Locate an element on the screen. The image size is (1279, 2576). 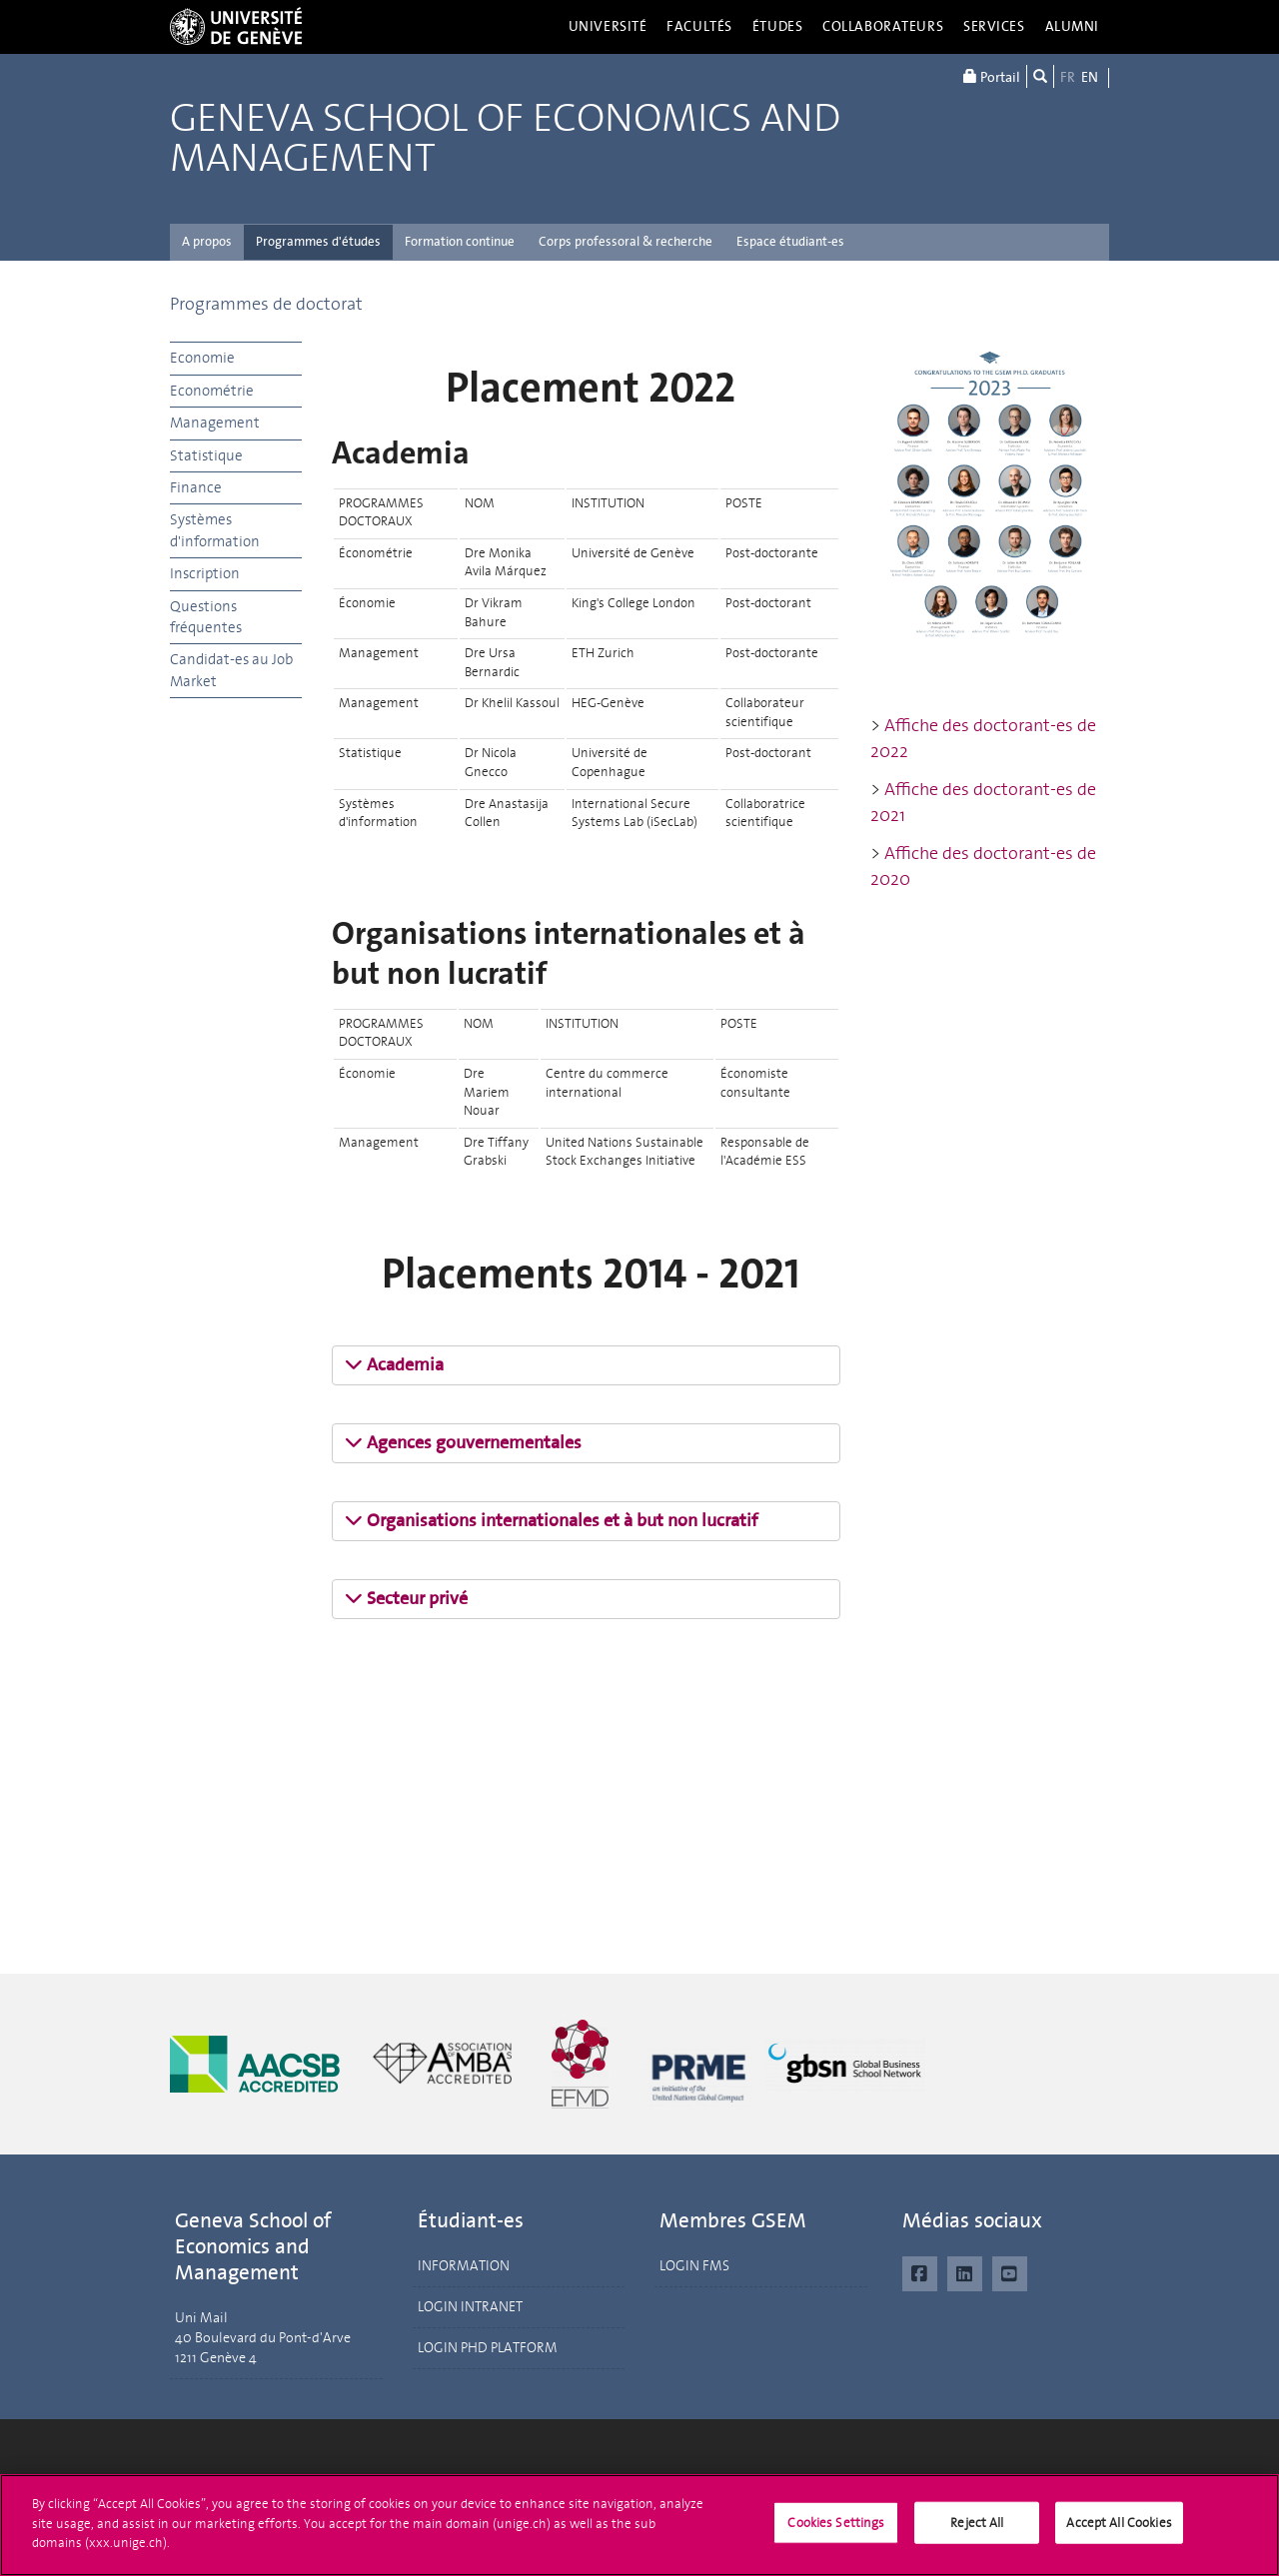
Facultés is located at coordinates (699, 26).